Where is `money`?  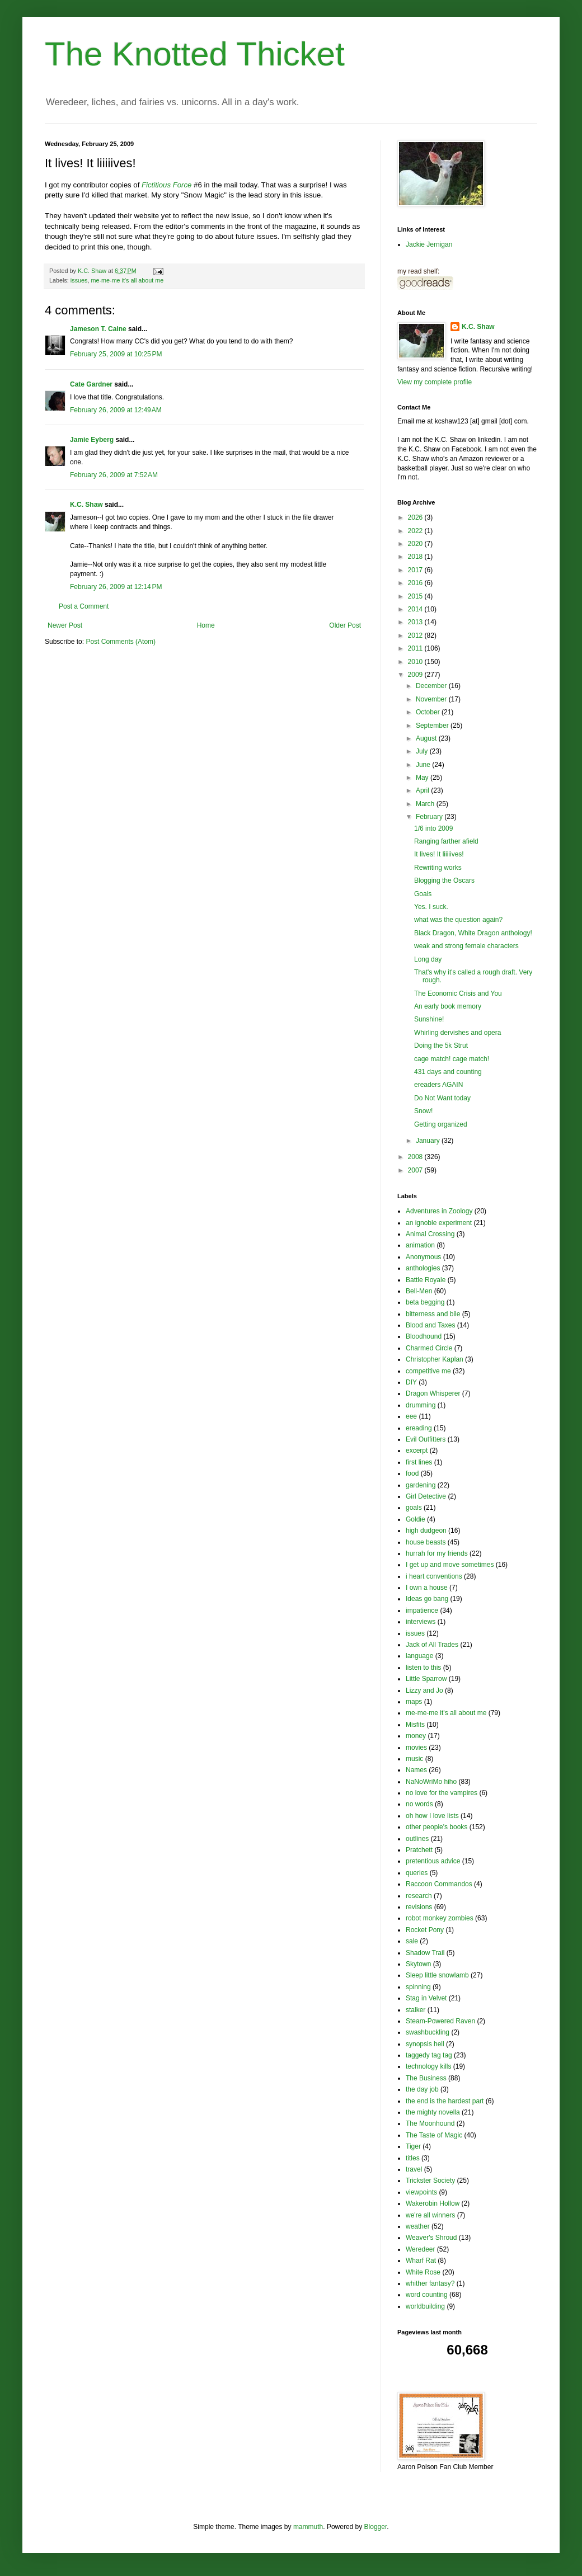 money is located at coordinates (416, 1736).